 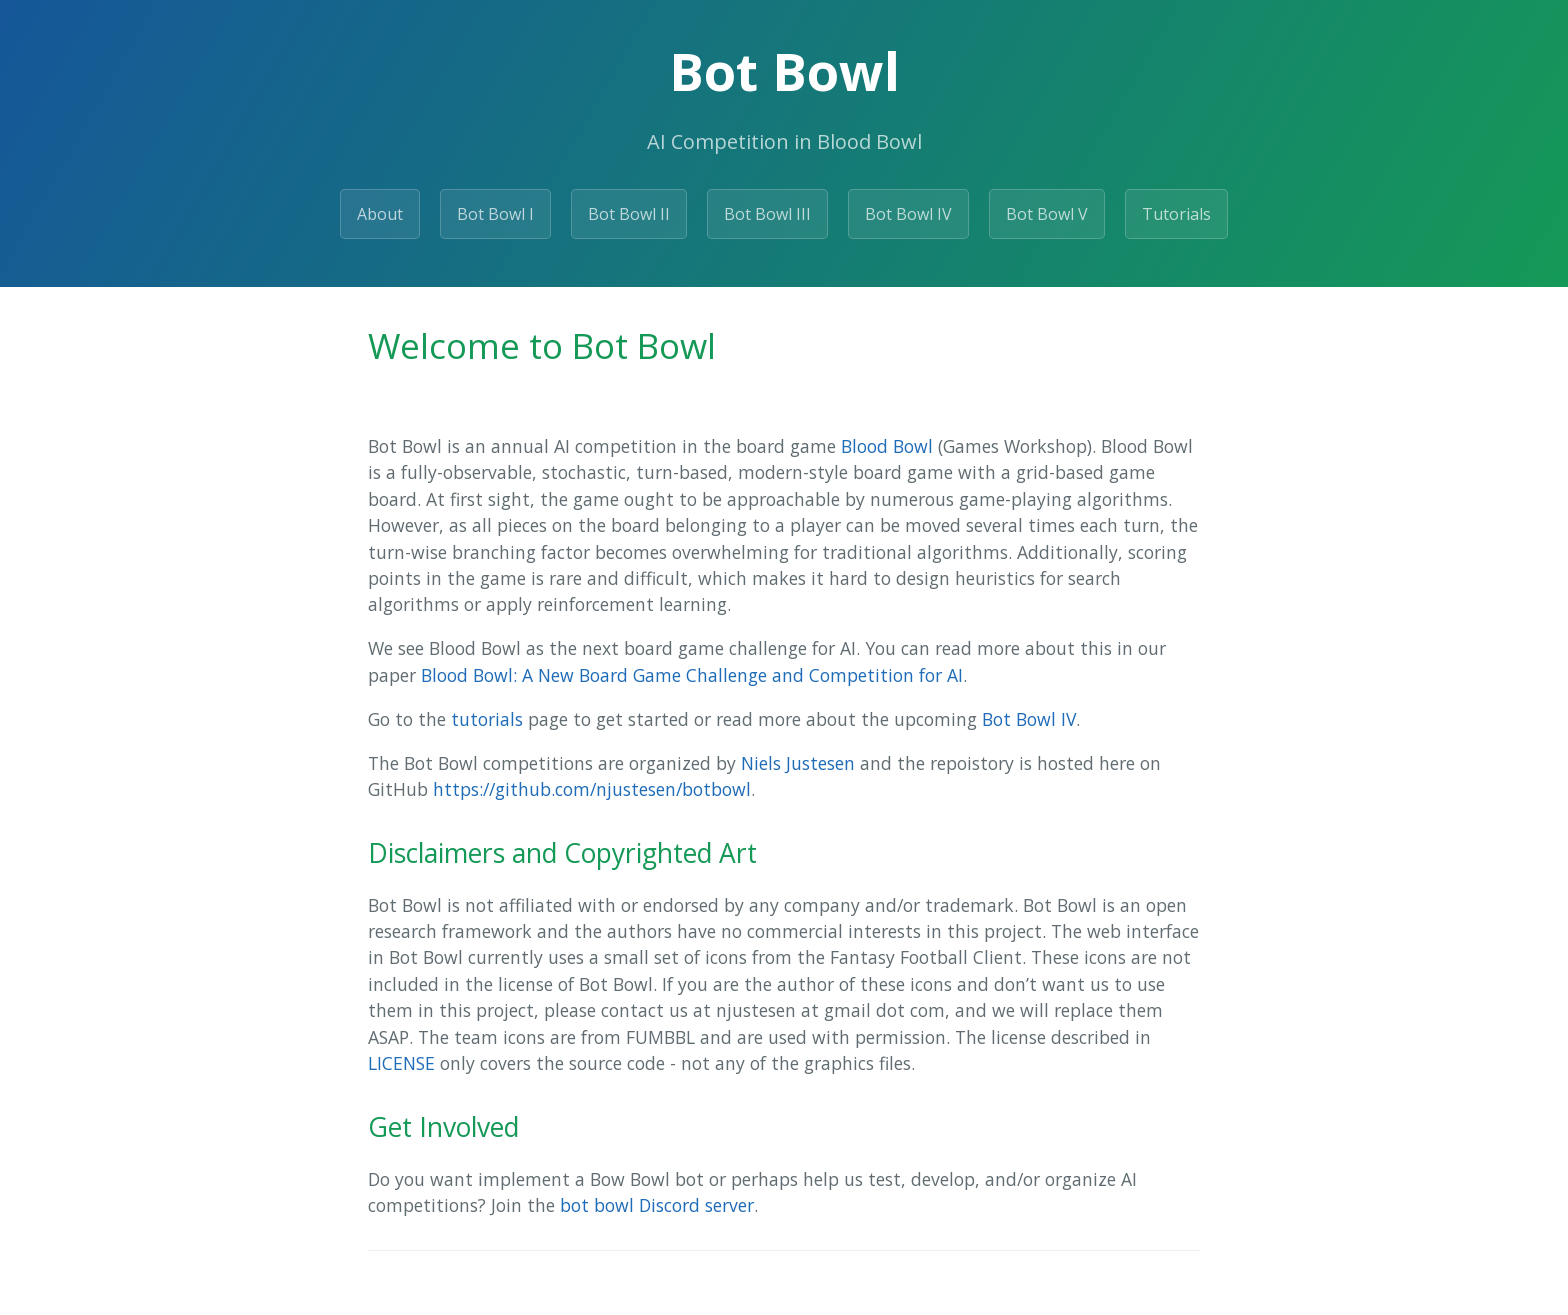 I want to click on Tutorials, so click(x=1176, y=214).